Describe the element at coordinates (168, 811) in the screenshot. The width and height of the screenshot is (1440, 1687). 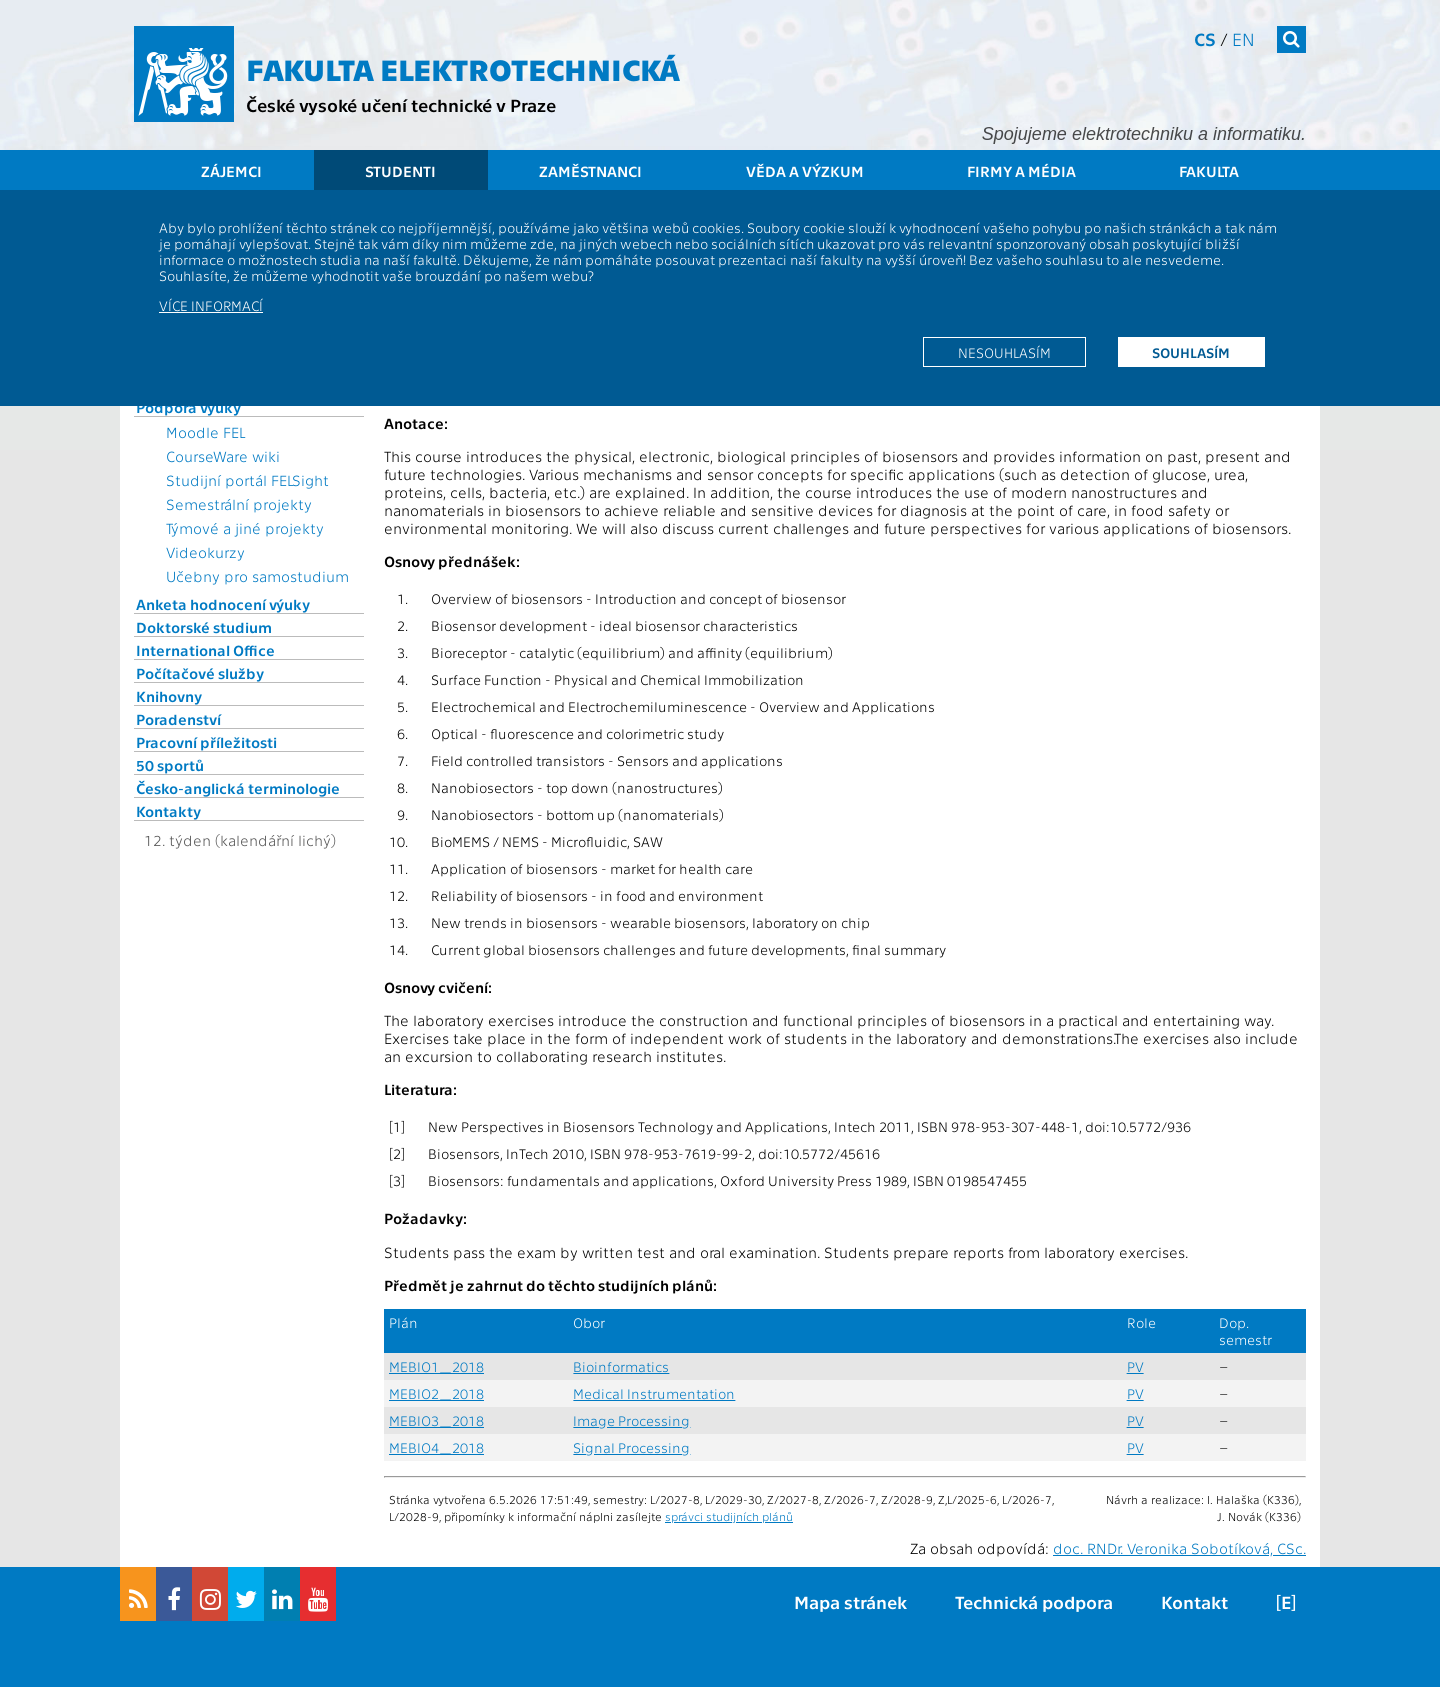
I see `Kontakty` at that location.